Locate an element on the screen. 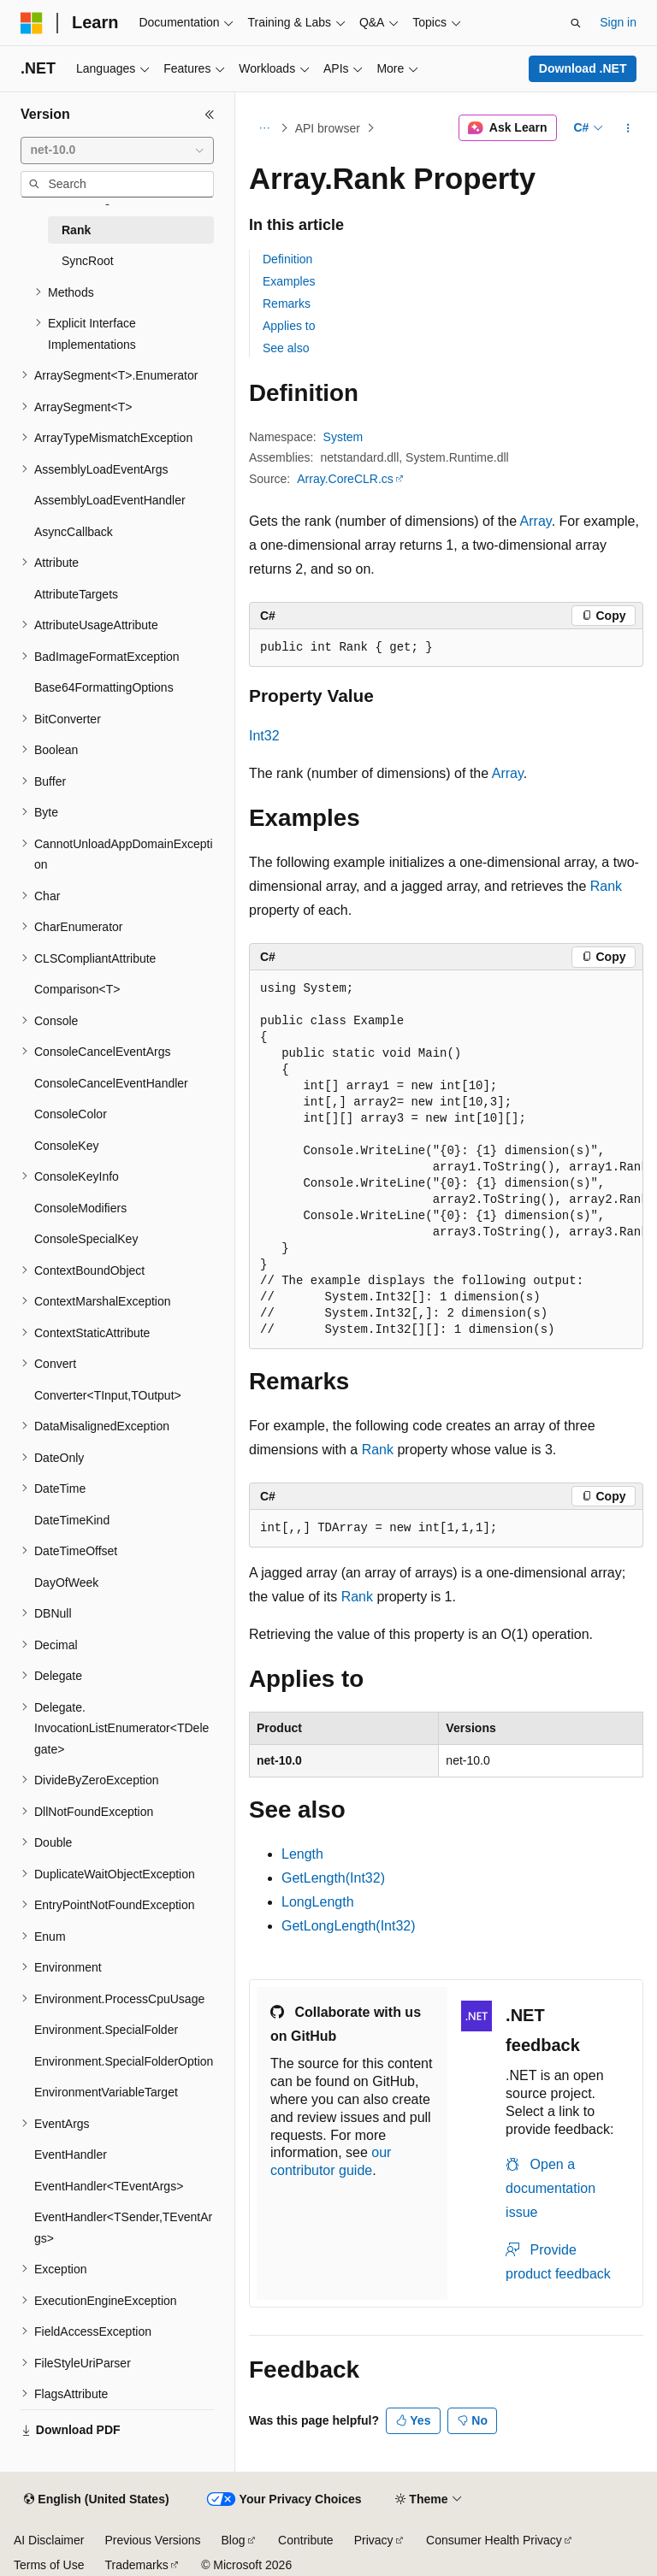 The image size is (657, 2576). Array is located at coordinates (536, 521).